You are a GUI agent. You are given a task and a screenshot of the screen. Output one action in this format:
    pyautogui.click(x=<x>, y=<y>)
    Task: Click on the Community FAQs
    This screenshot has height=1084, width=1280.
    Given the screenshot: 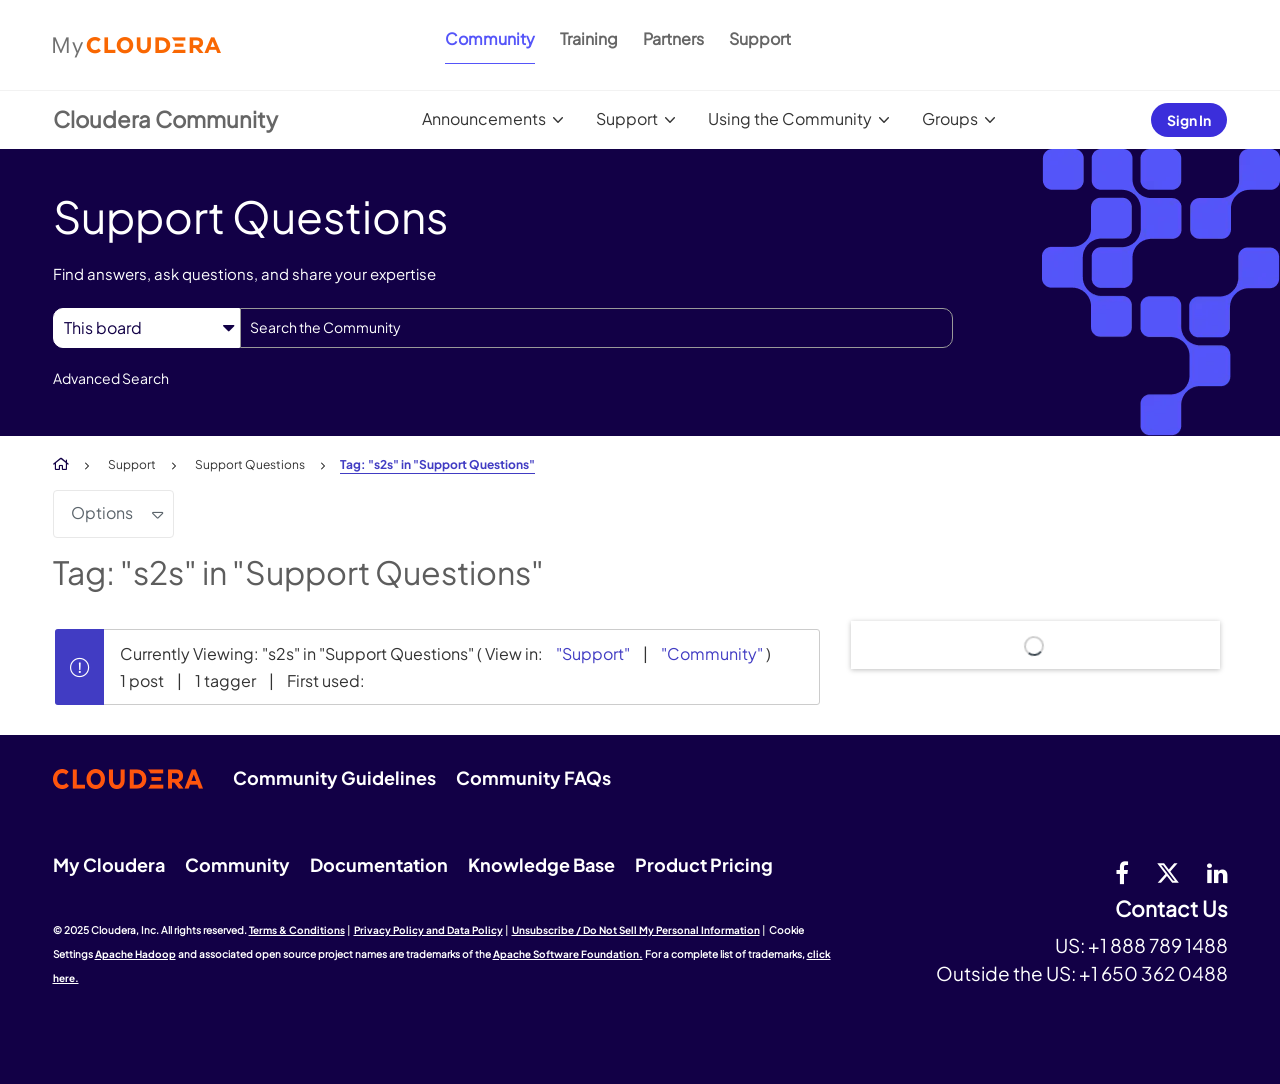 What is the action you would take?
    pyautogui.click(x=533, y=777)
    